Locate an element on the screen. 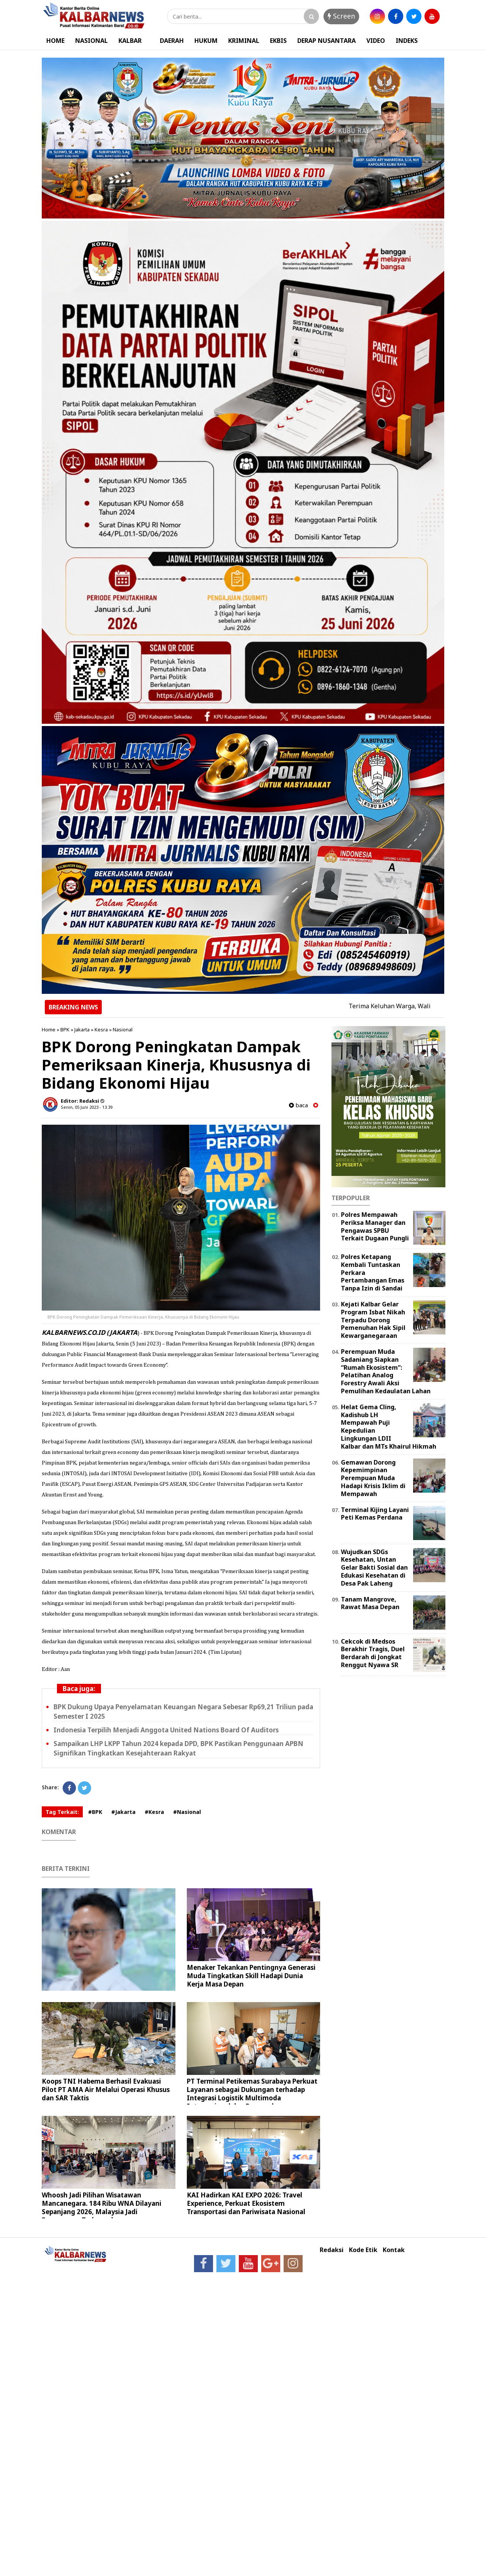 The width and height of the screenshot is (486, 2576). Kontak is located at coordinates (394, 2250).